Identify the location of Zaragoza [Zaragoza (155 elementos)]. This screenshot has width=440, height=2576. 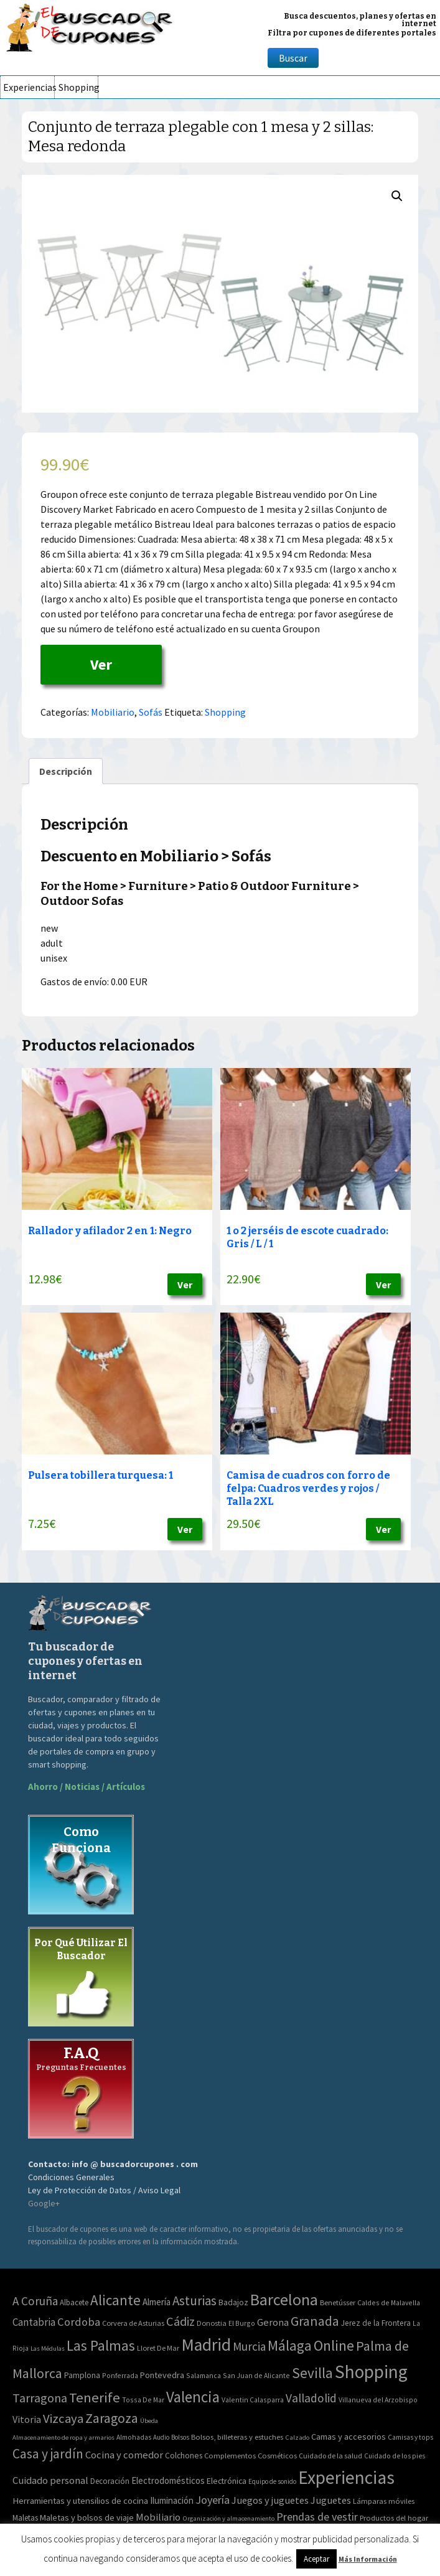
(111, 2418).